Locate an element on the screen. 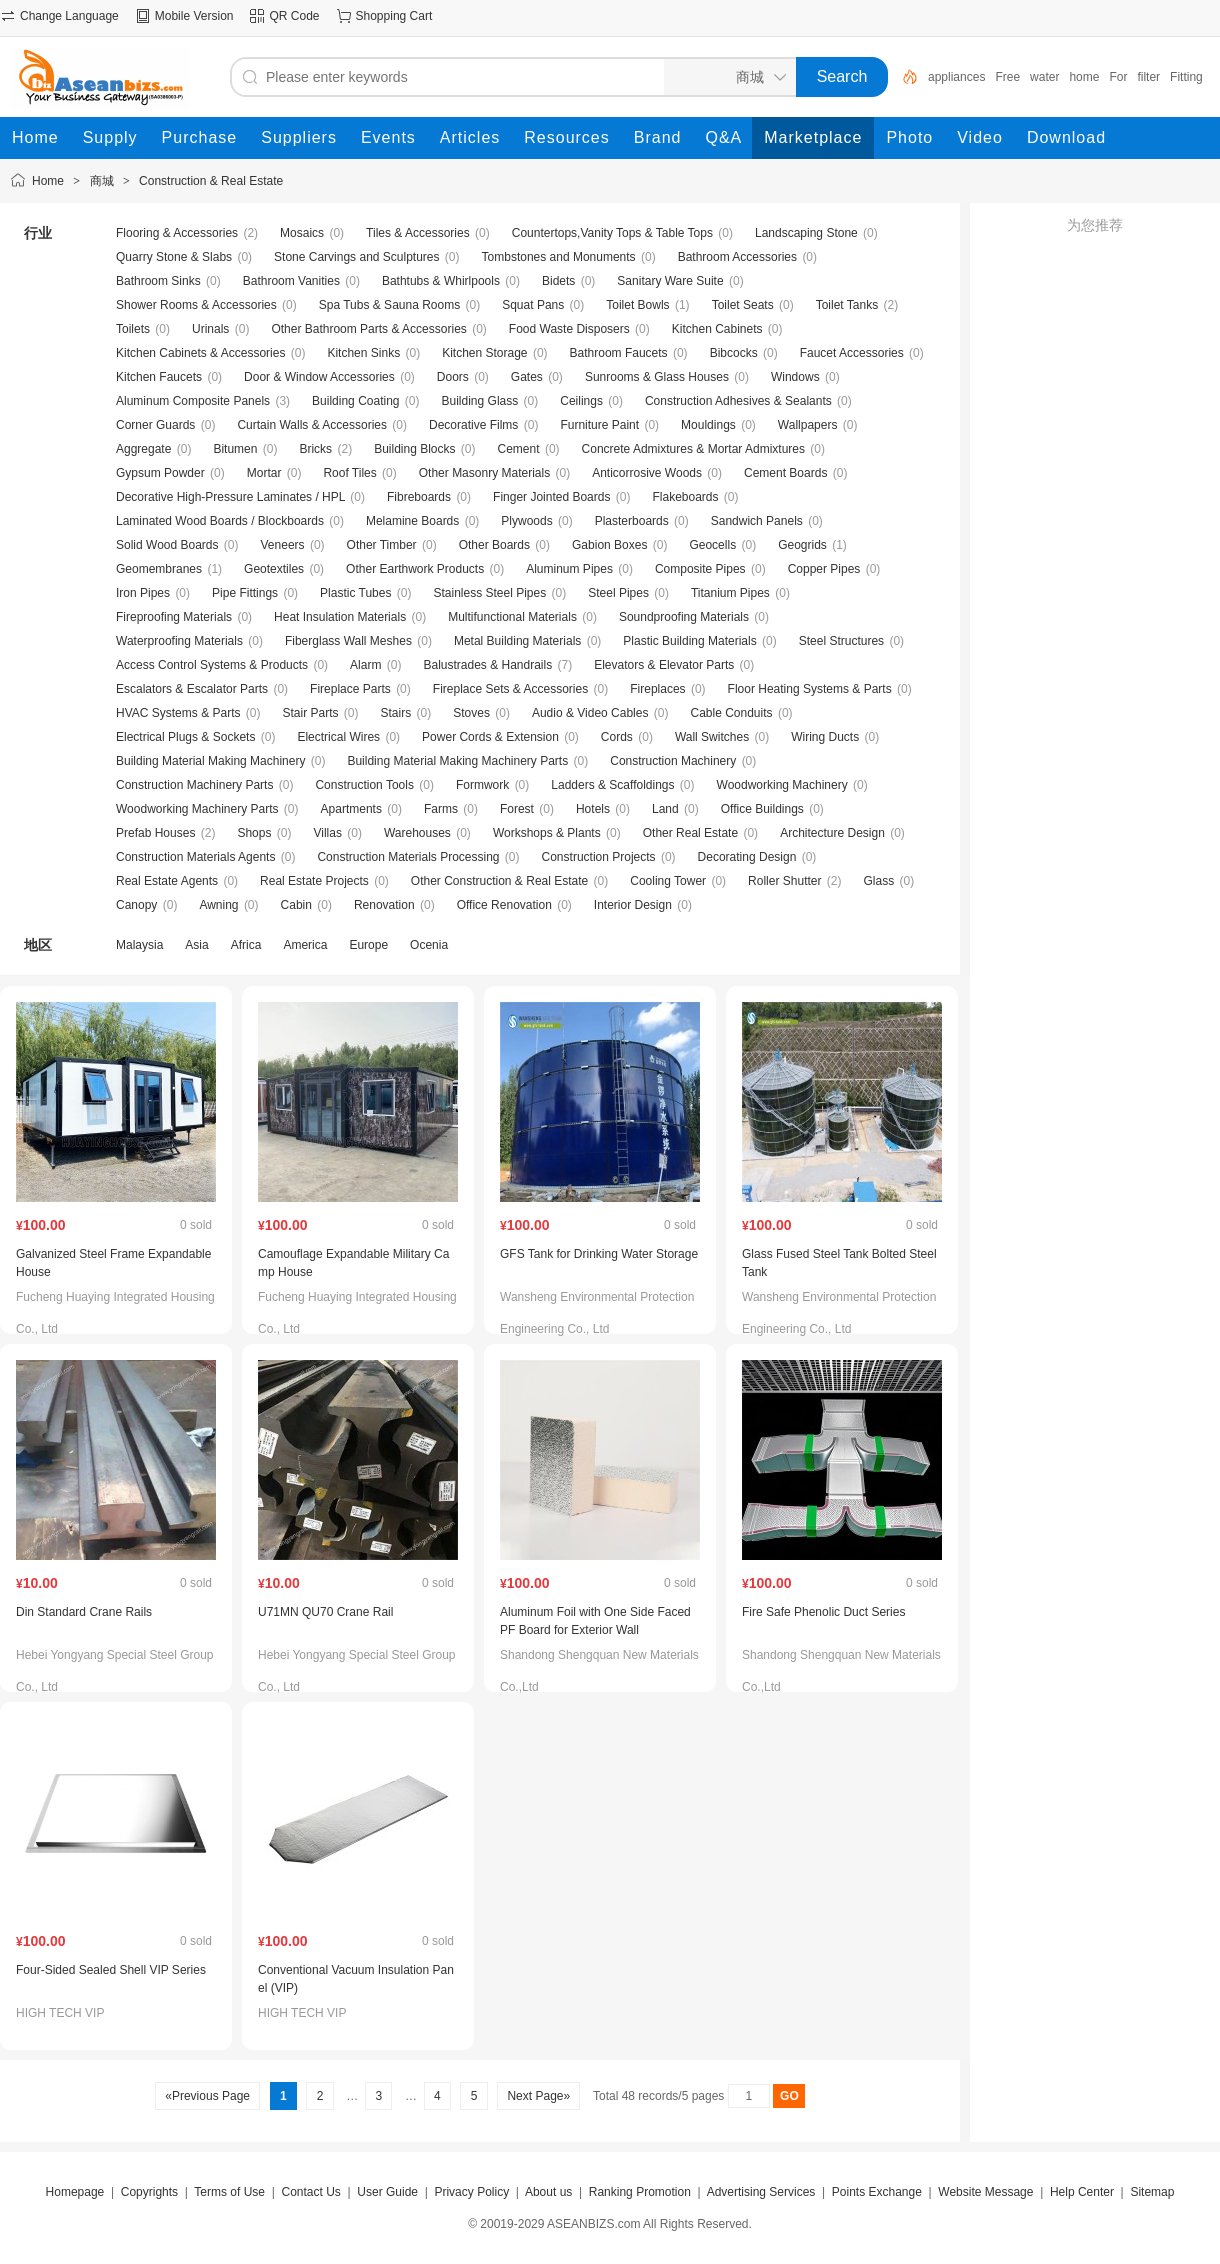 Image resolution: width=1220 pixels, height=2264 pixels. Solid Wood Boards is located at coordinates (167, 545).